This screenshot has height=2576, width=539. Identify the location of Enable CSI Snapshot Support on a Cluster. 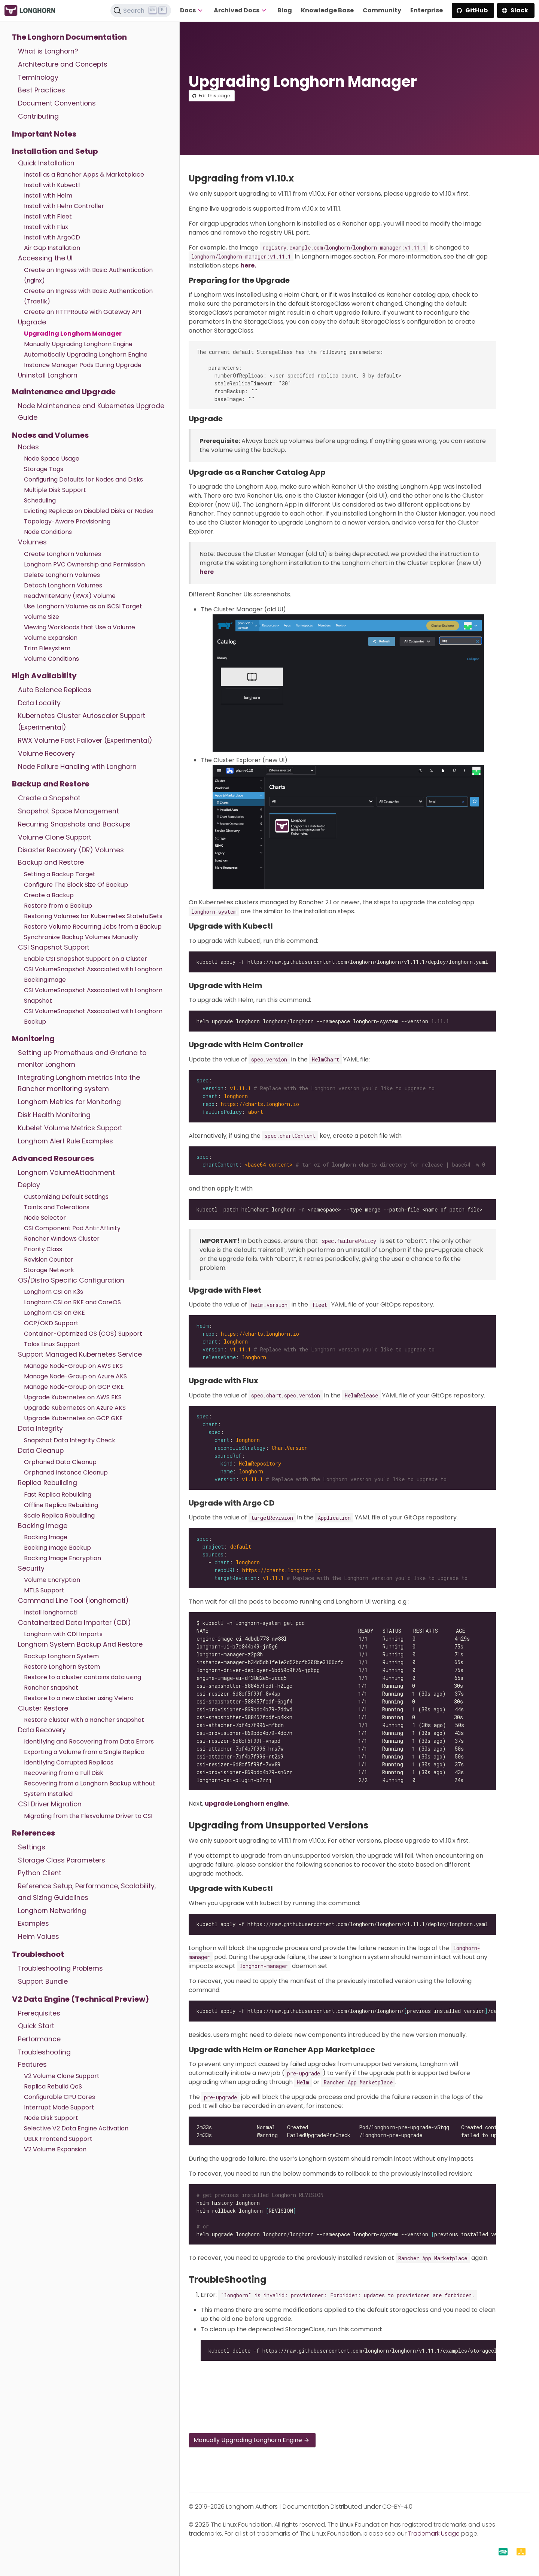
(85, 958).